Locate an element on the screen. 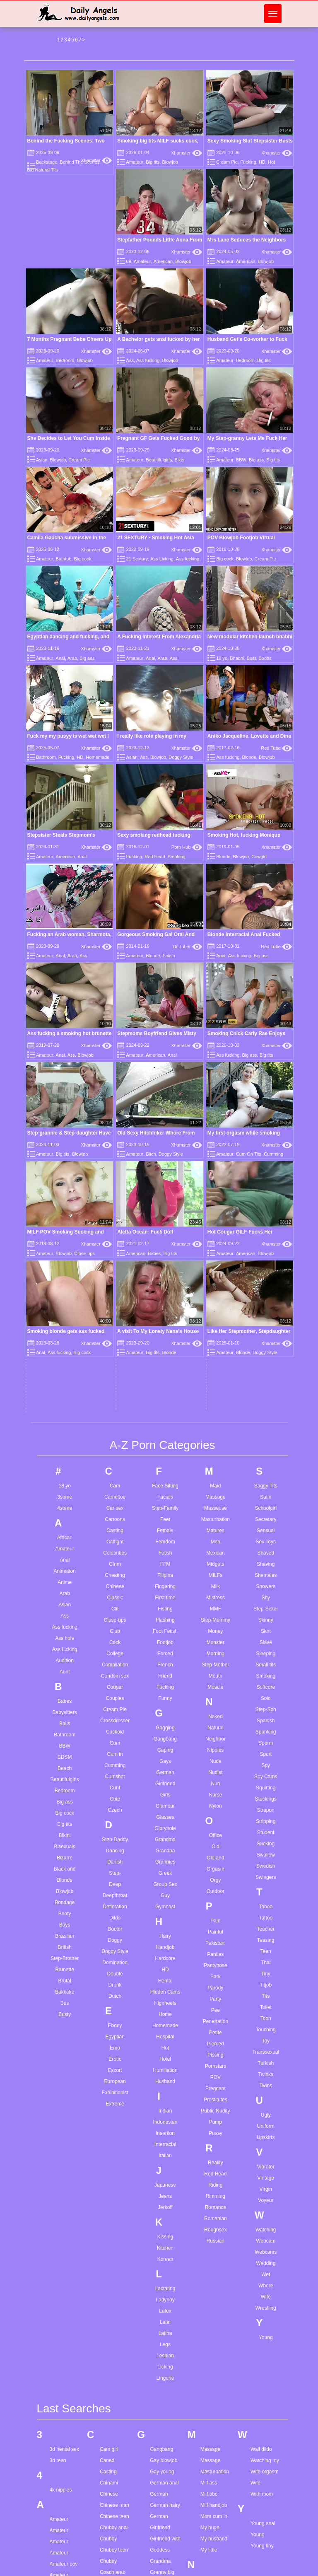 Image resolution: width=318 pixels, height=2576 pixels. Hospital is located at coordinates (165, 1695).